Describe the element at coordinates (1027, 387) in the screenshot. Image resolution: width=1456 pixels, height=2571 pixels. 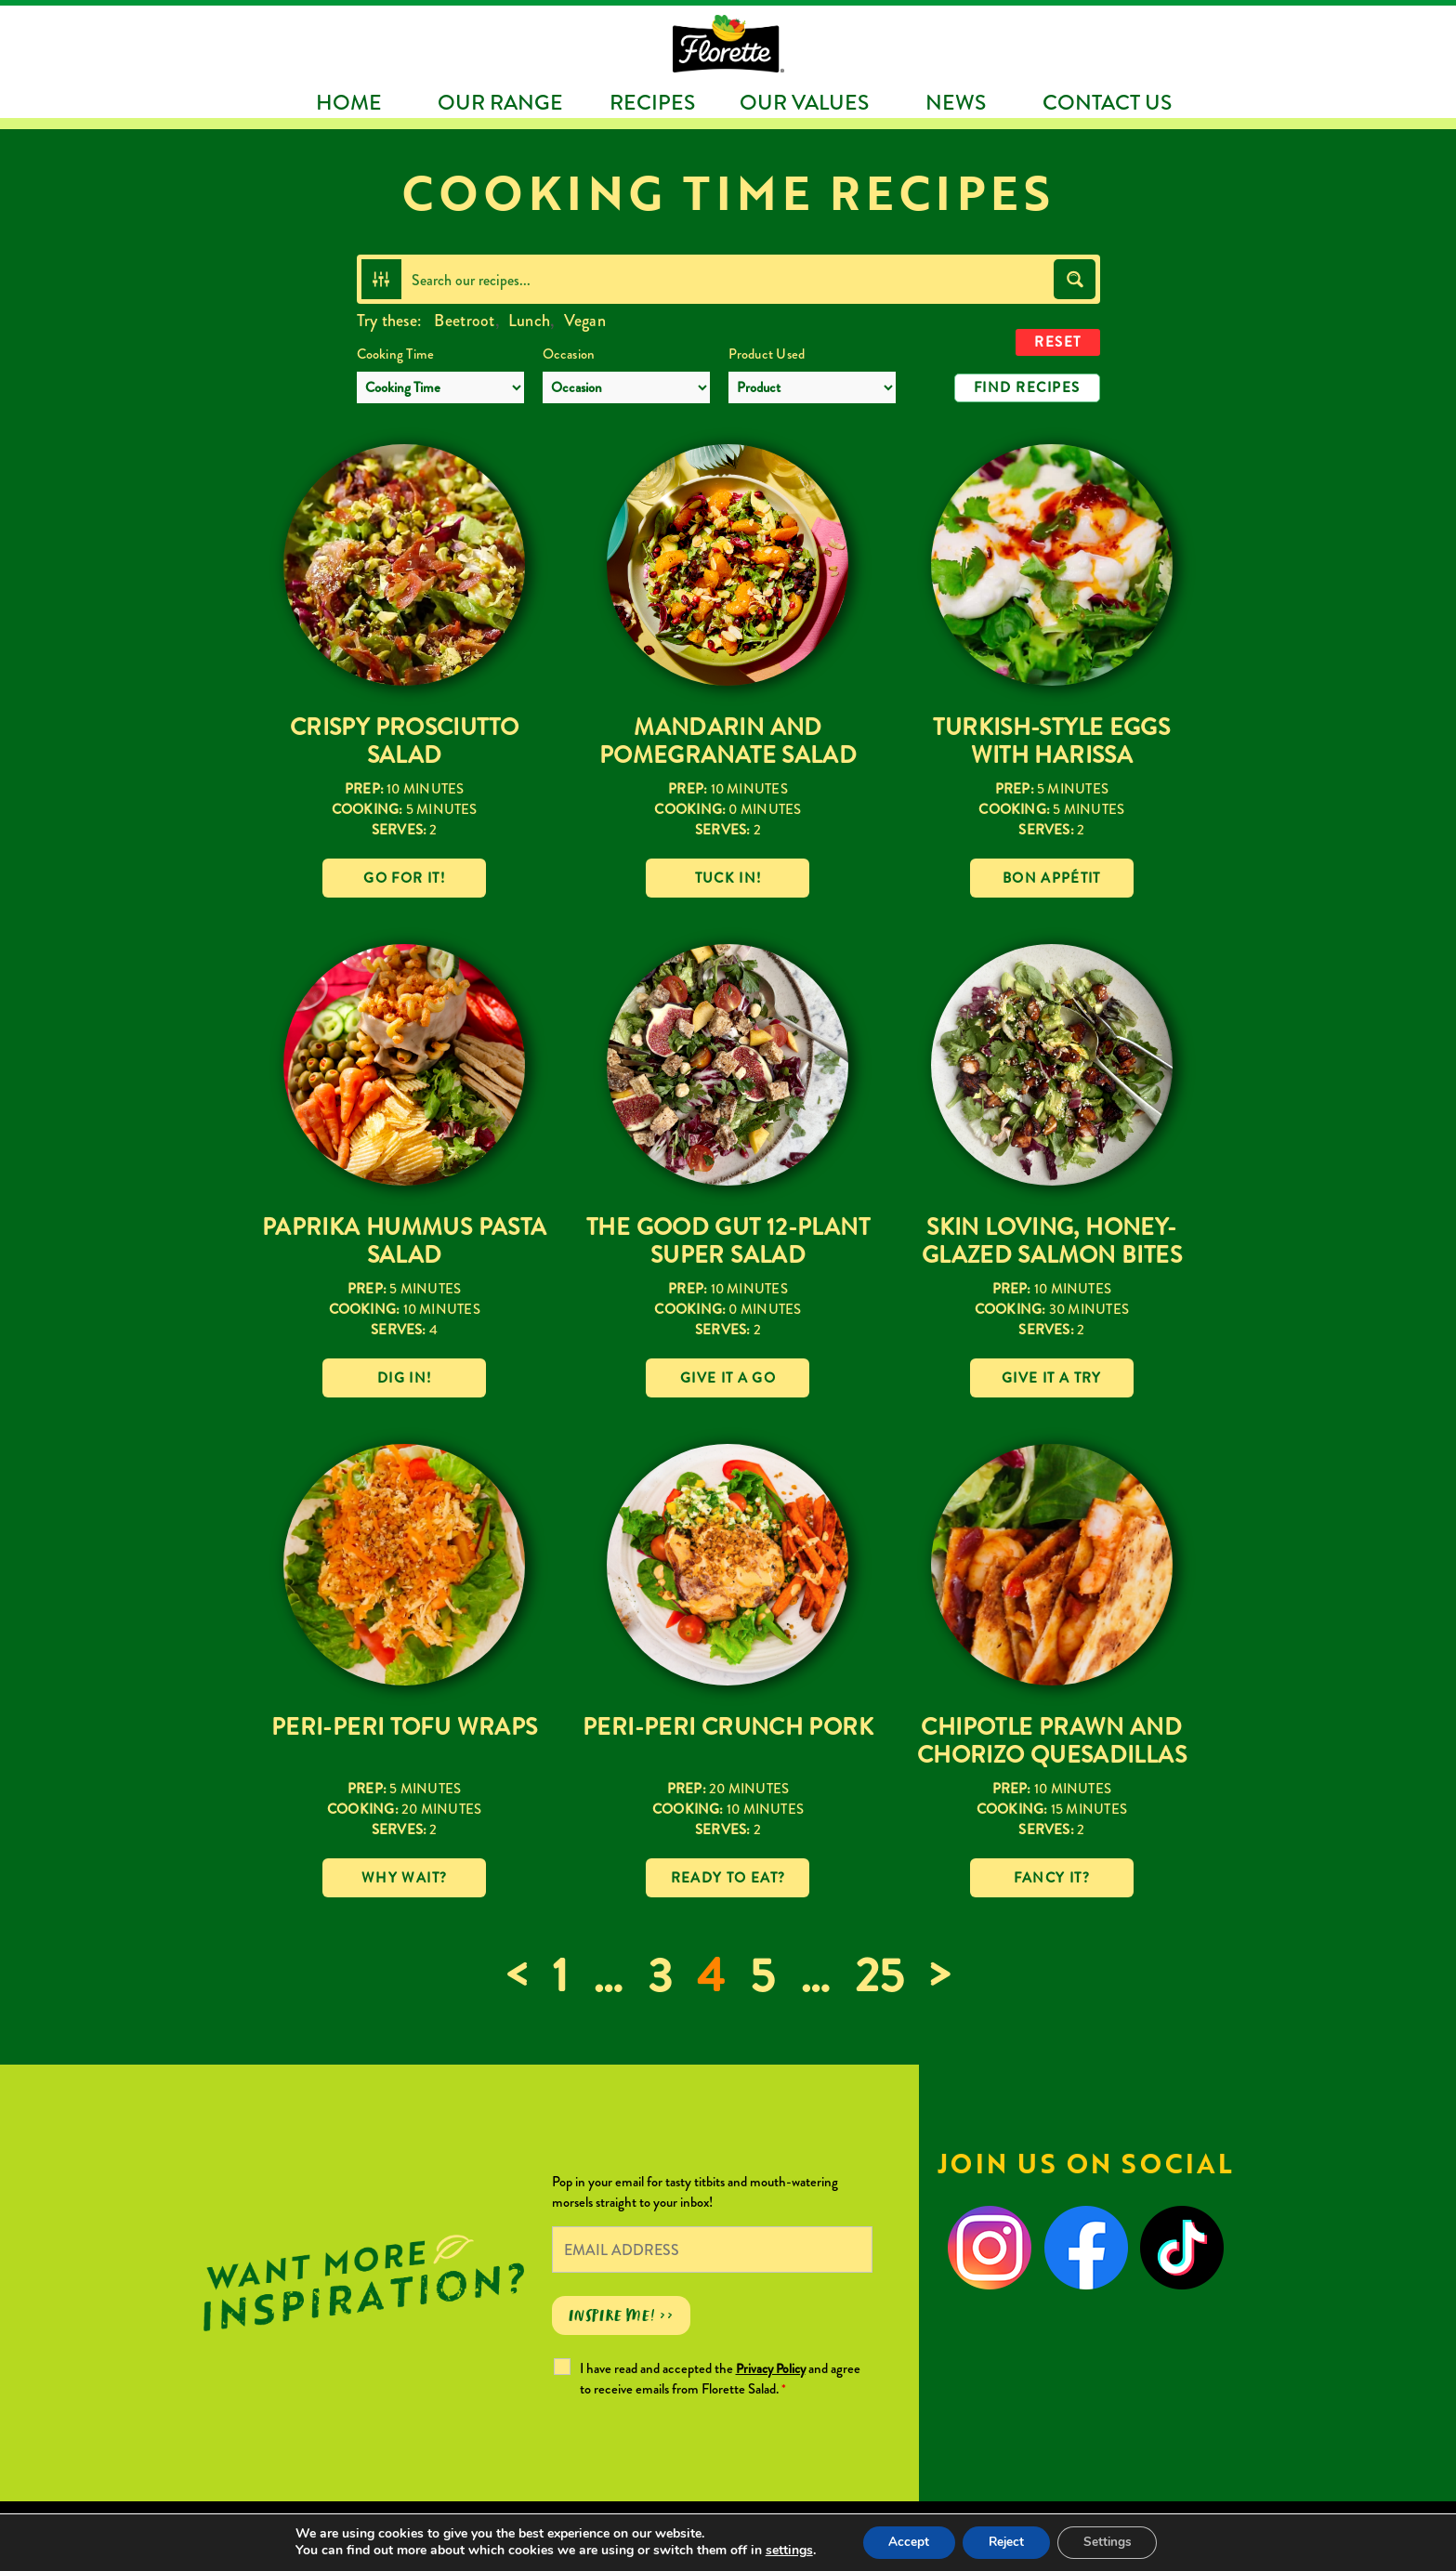
I see `Find Recipes` at that location.